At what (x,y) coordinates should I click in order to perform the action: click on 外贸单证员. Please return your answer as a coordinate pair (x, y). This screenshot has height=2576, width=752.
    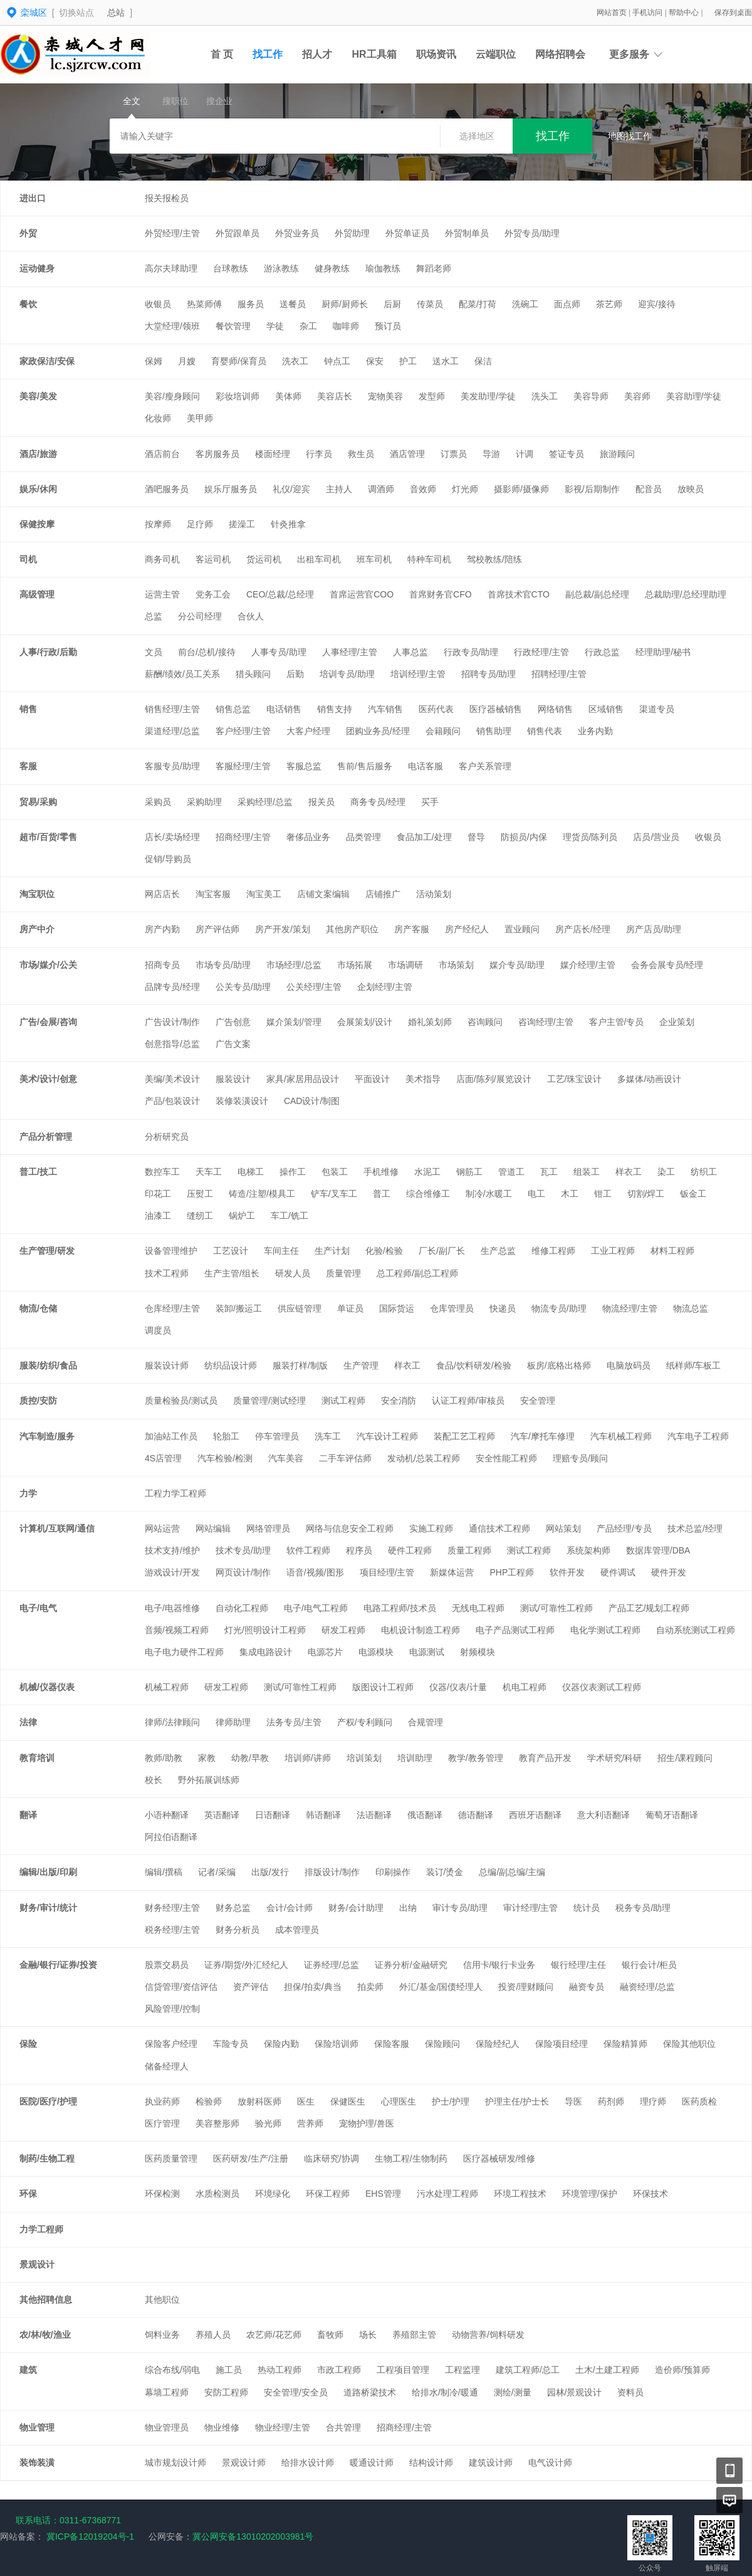
    Looking at the image, I should click on (407, 233).